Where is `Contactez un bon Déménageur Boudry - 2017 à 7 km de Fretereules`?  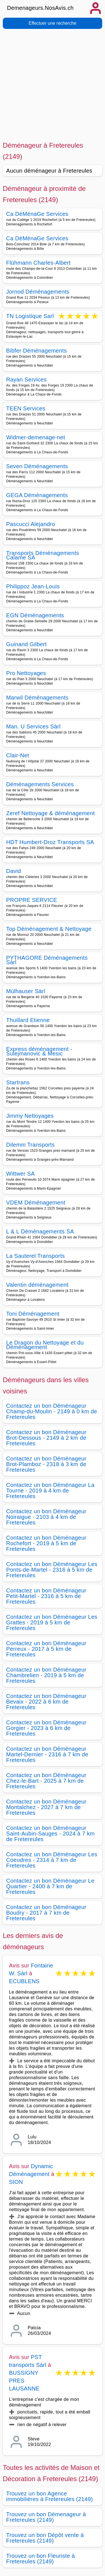
Contactez un bon Déménageur Boudry - 2017 à 7 km de Fretereules is located at coordinates (46, 1912).